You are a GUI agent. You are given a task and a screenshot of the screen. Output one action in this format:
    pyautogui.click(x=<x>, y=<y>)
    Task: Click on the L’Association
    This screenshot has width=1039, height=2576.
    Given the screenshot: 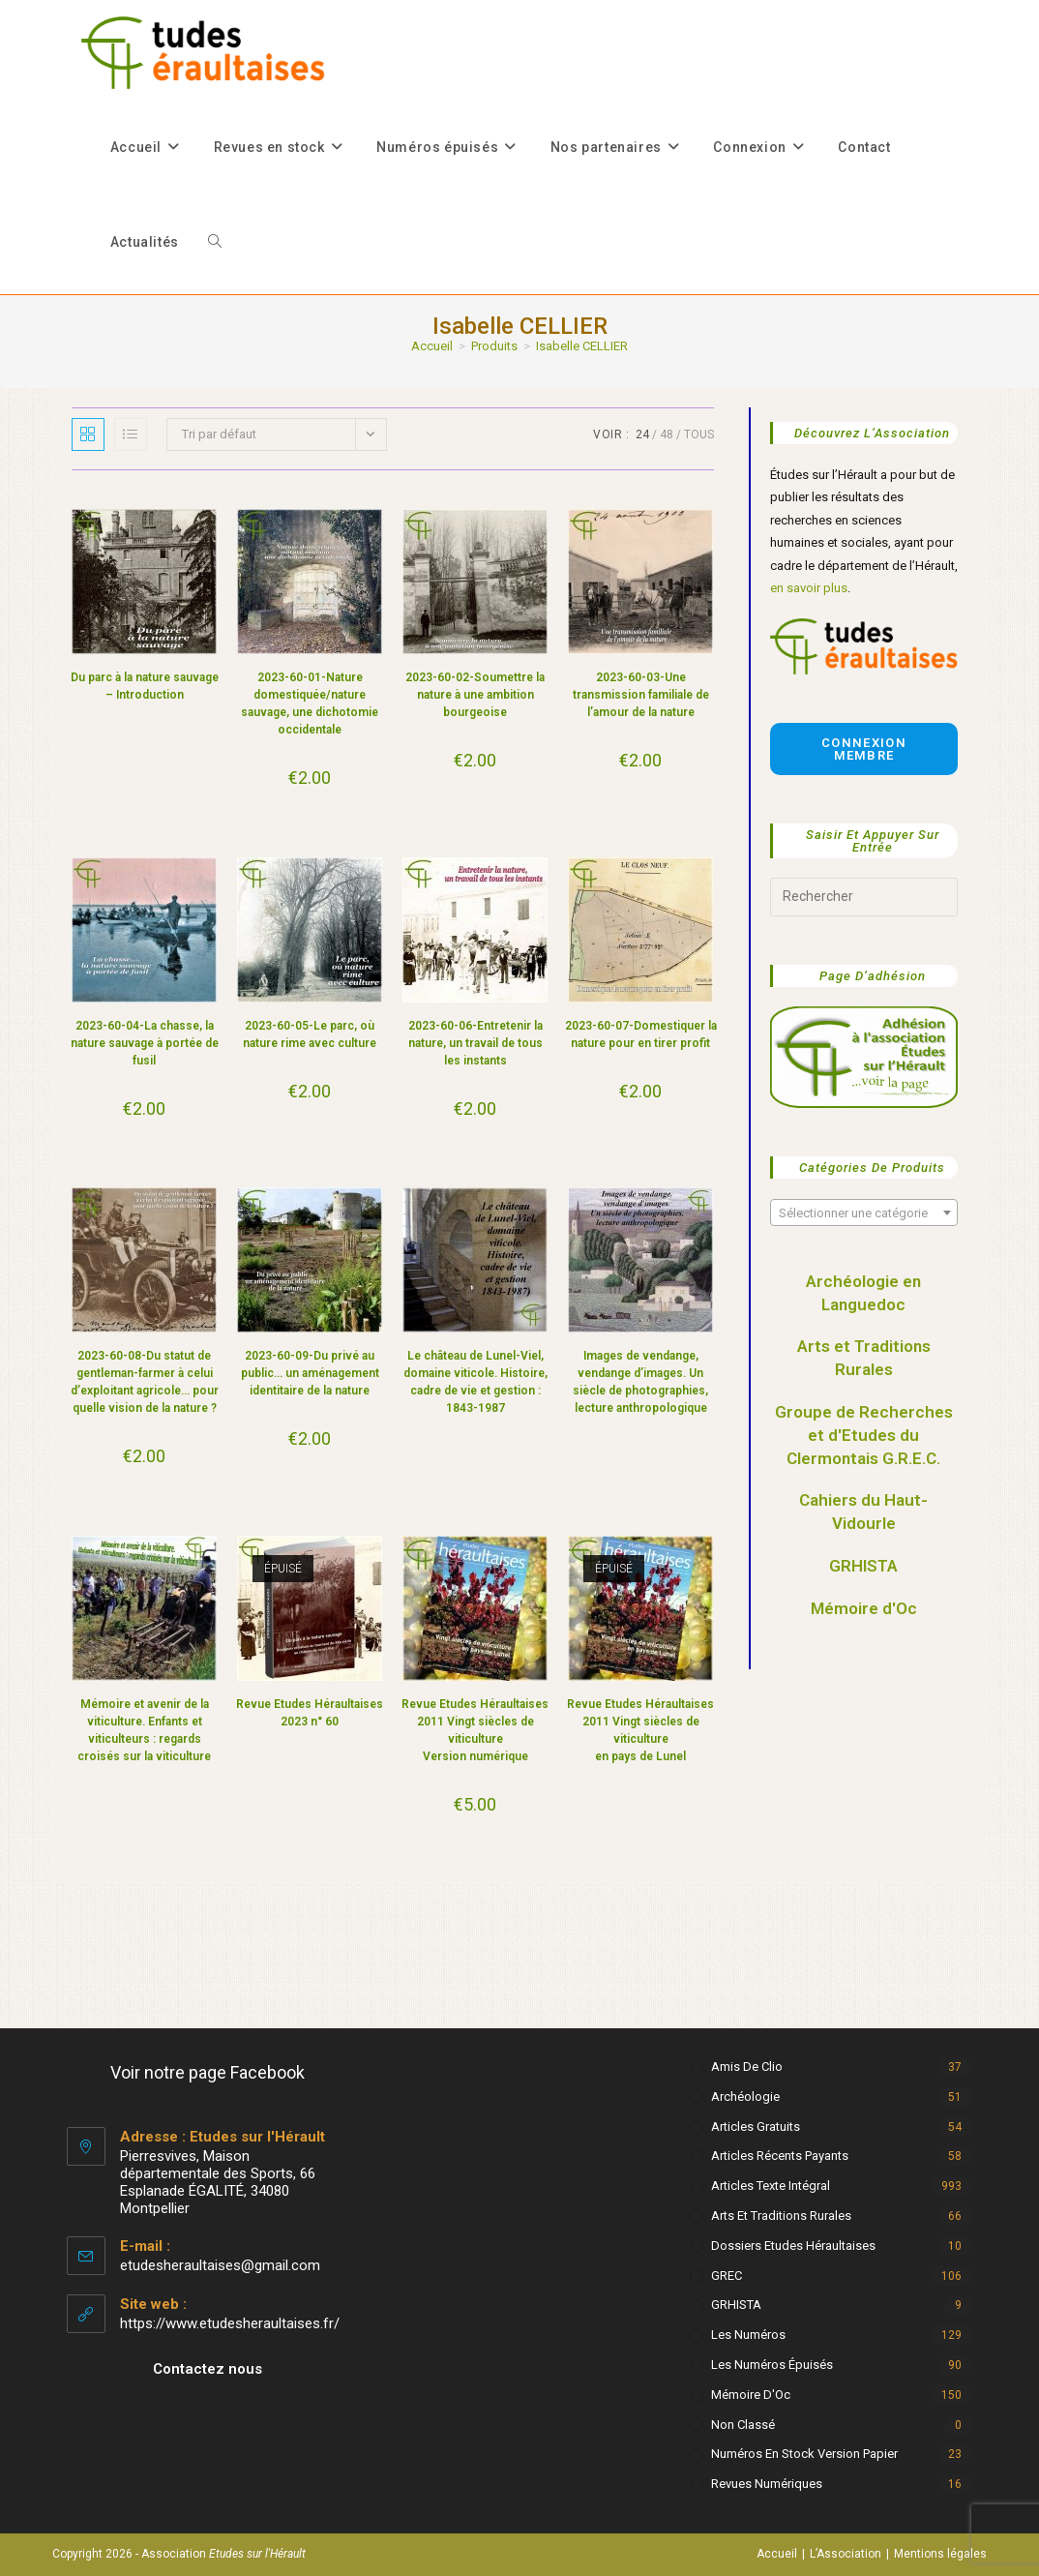 What is the action you would take?
    pyautogui.click(x=845, y=2554)
    